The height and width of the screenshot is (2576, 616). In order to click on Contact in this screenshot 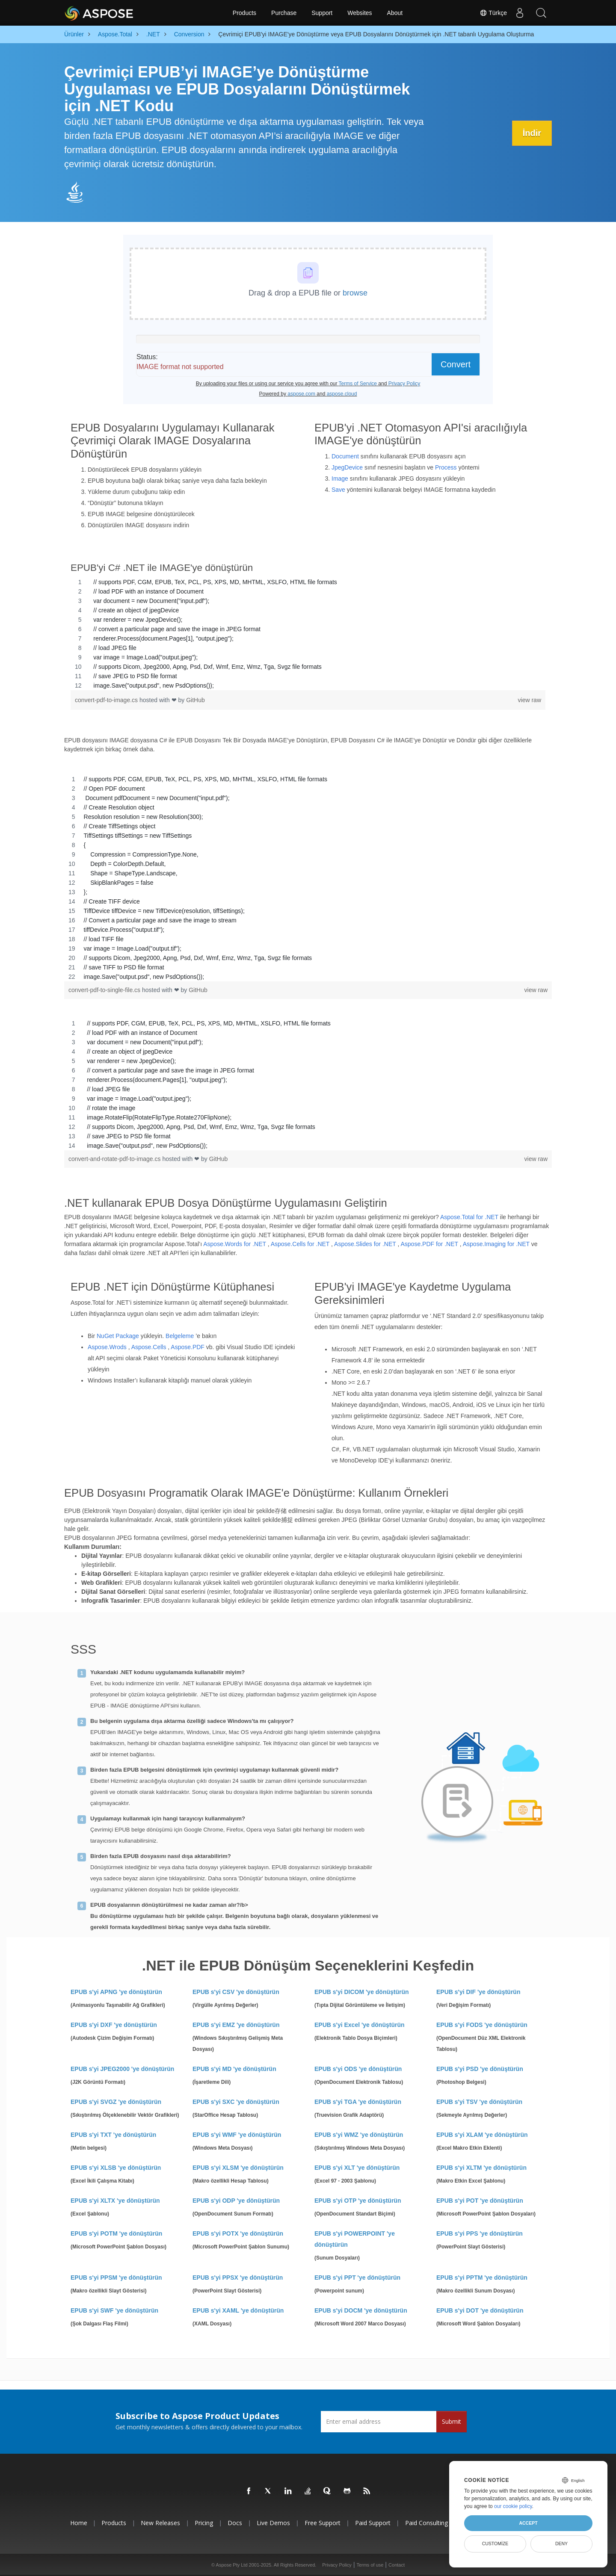, I will do `click(396, 2564)`.